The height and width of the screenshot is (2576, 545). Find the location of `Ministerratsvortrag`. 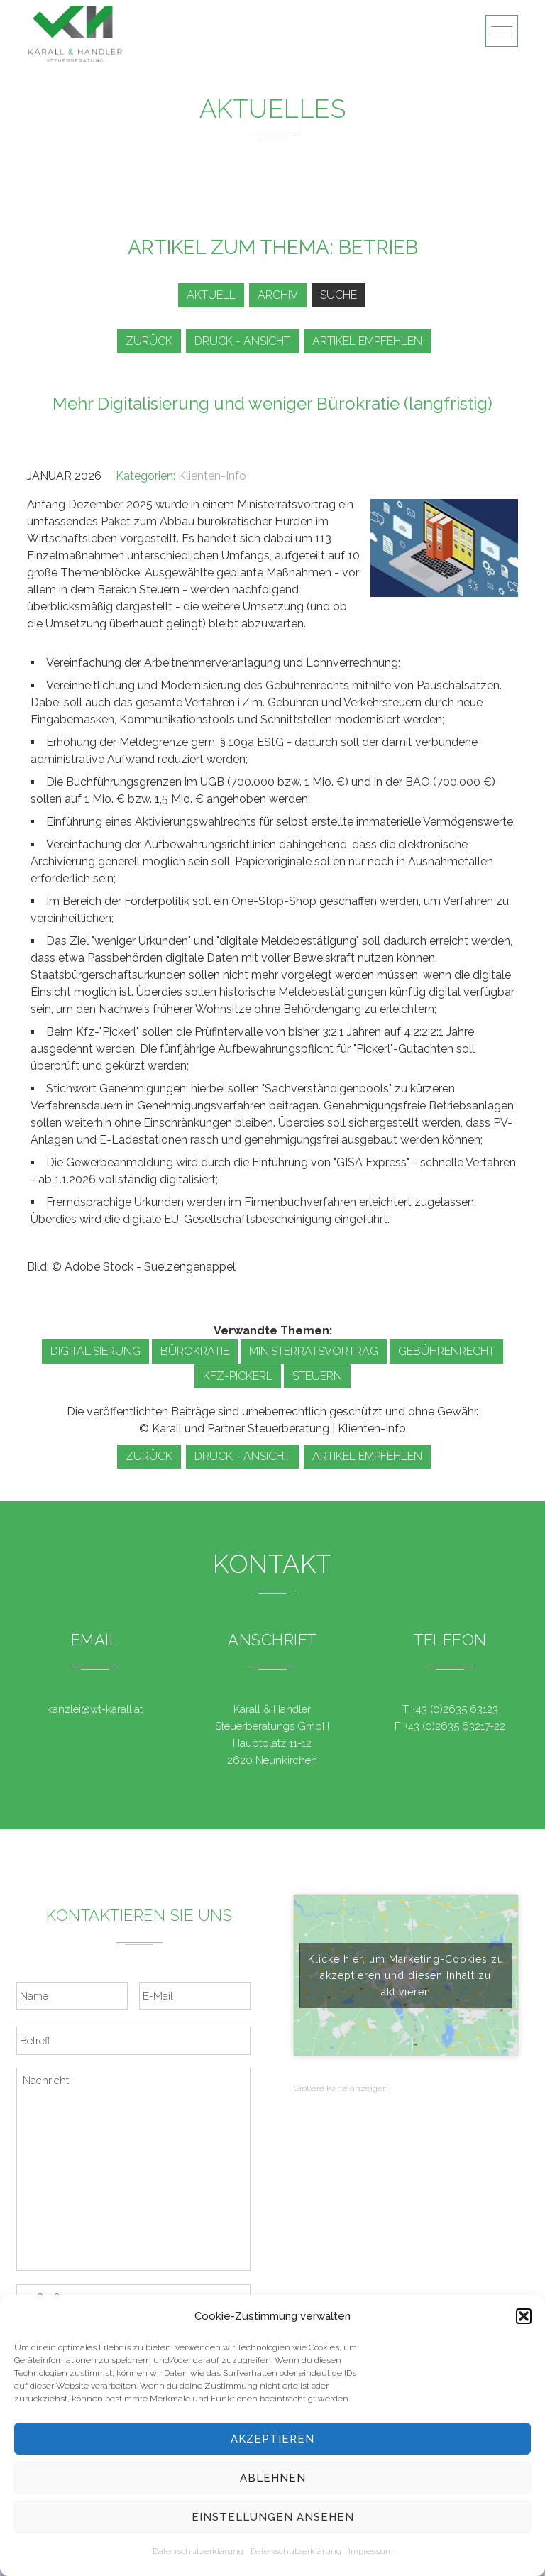

Ministerratsvortrag is located at coordinates (313, 1351).